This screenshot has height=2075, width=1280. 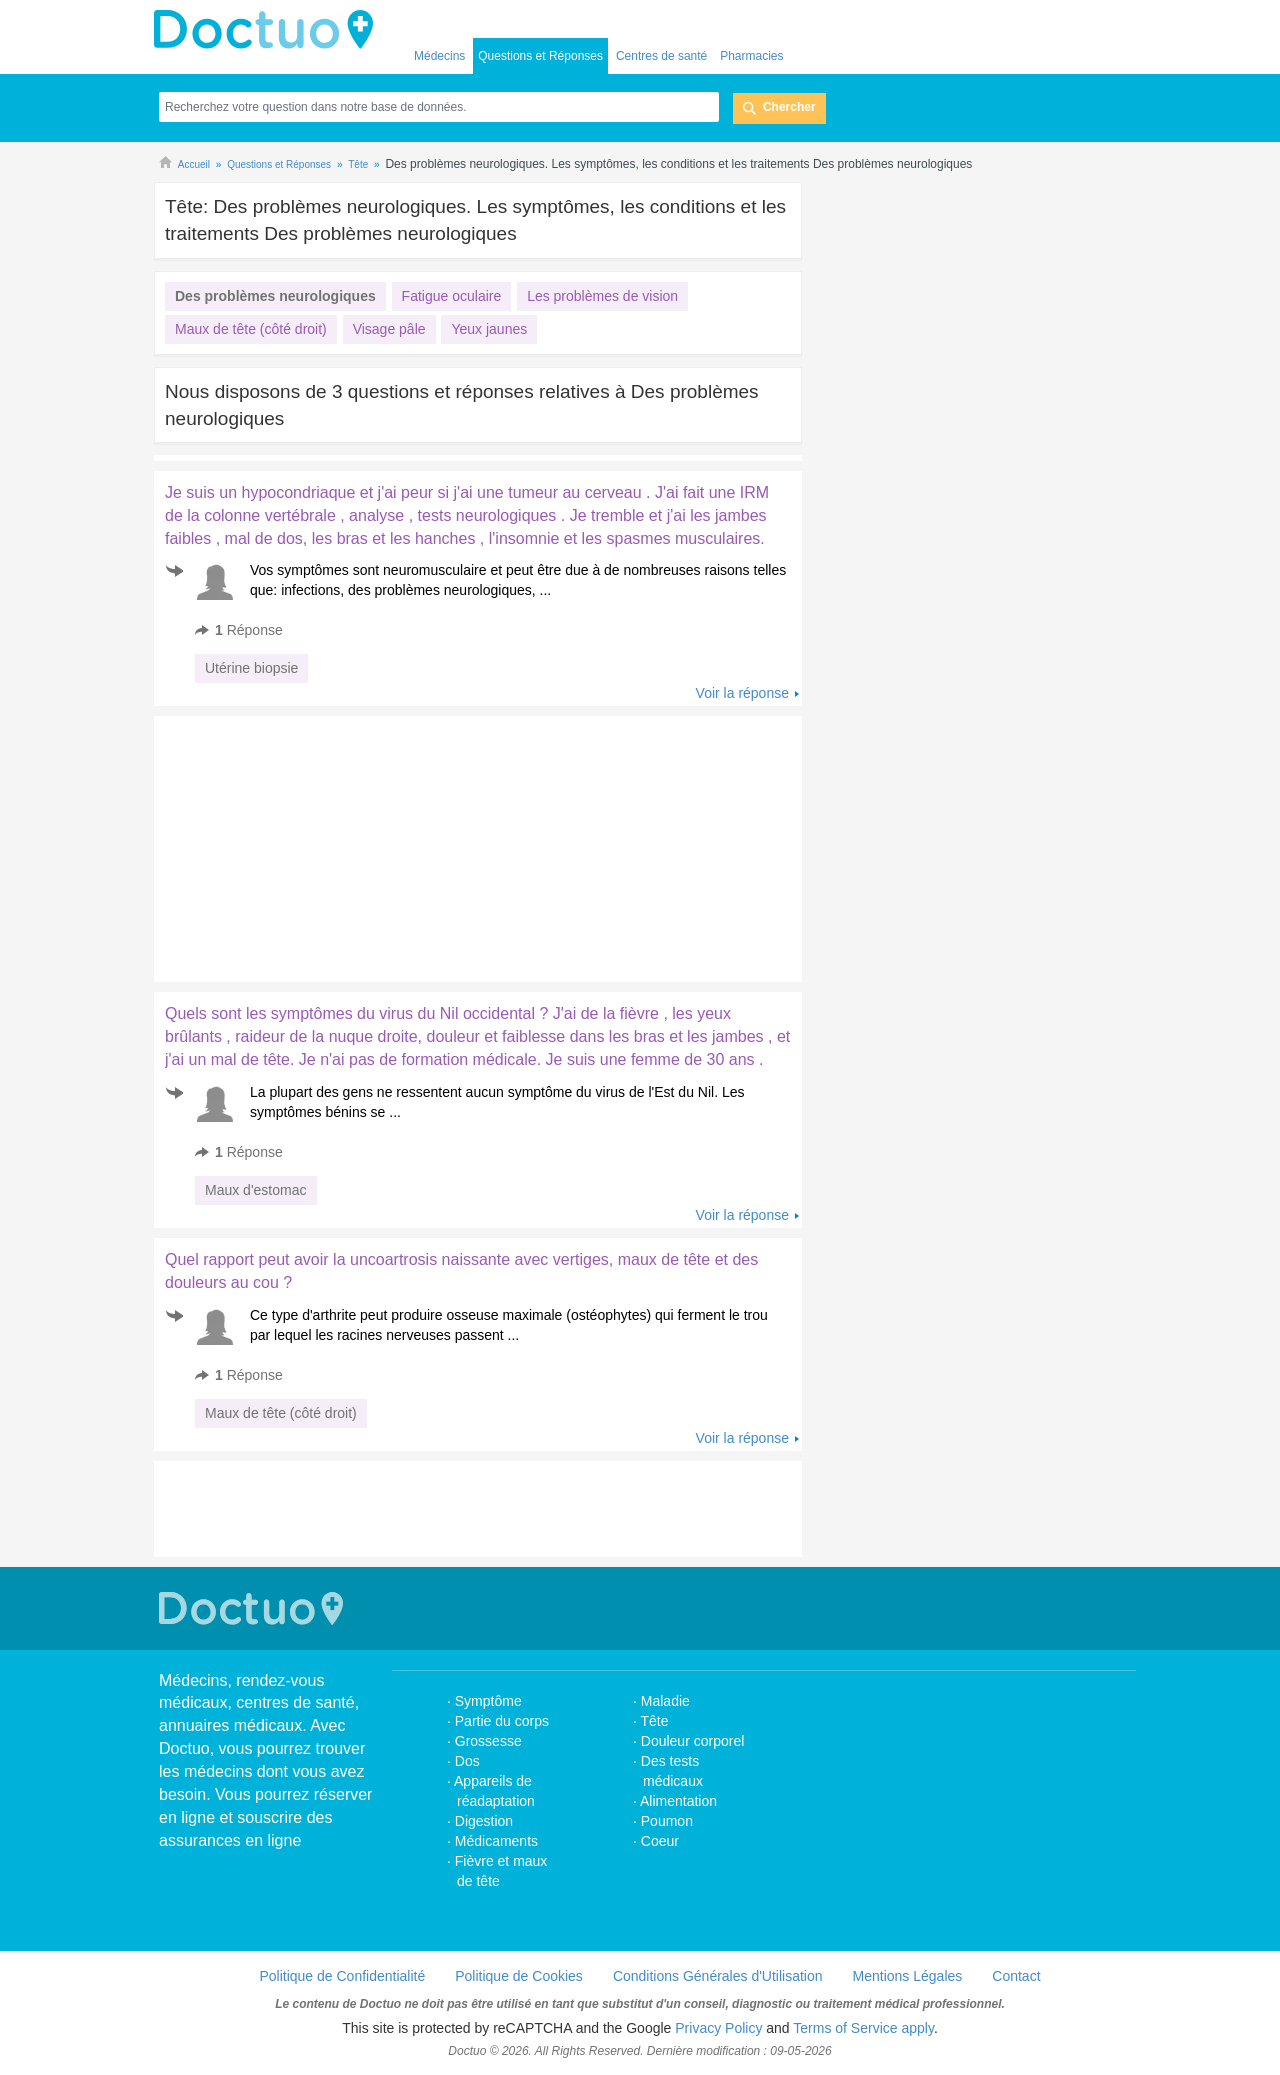 I want to click on Privacy Policy, so click(x=718, y=2028).